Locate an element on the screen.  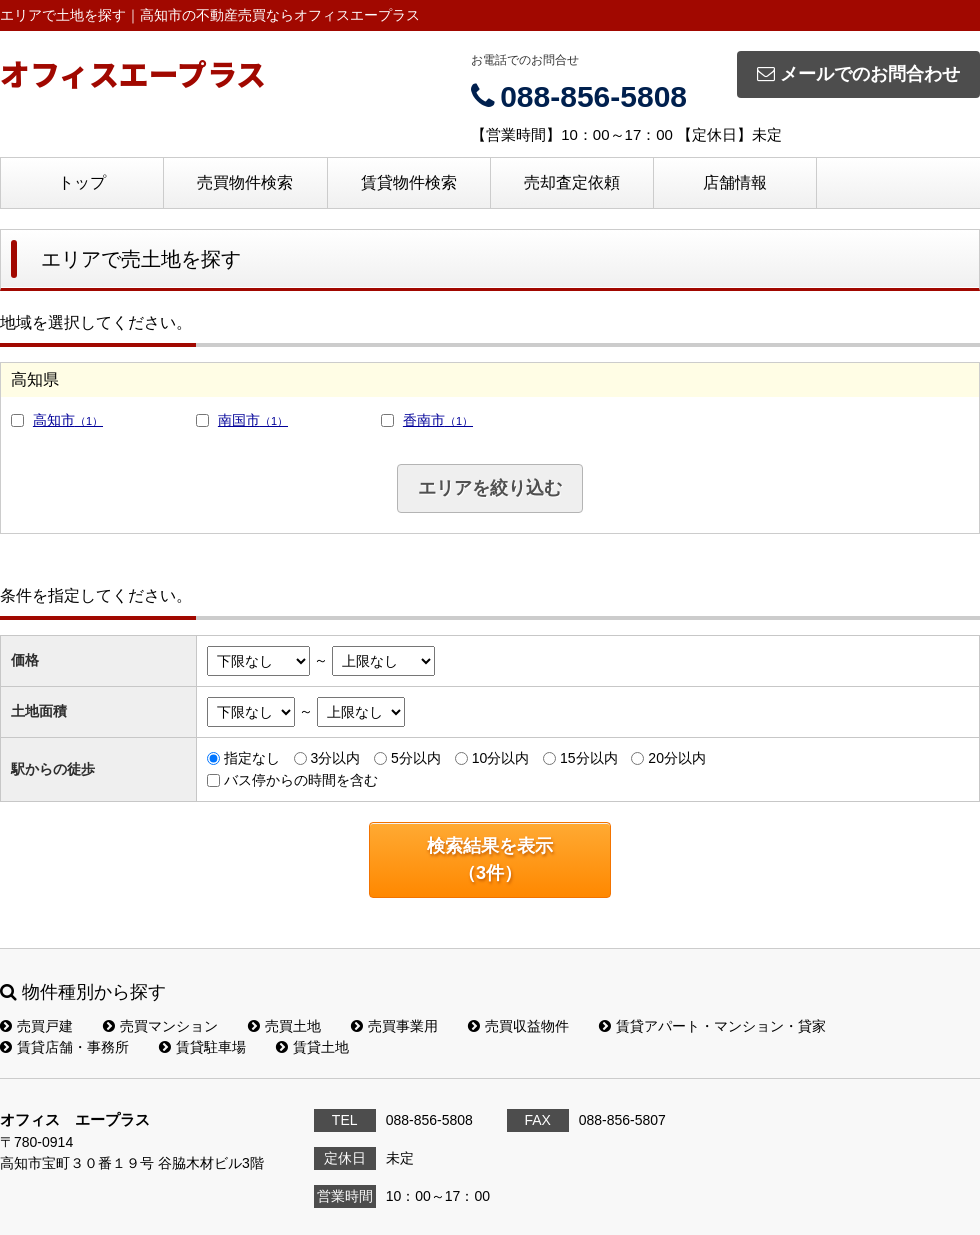
メールでのお問合わせ is located at coordinates (858, 74).